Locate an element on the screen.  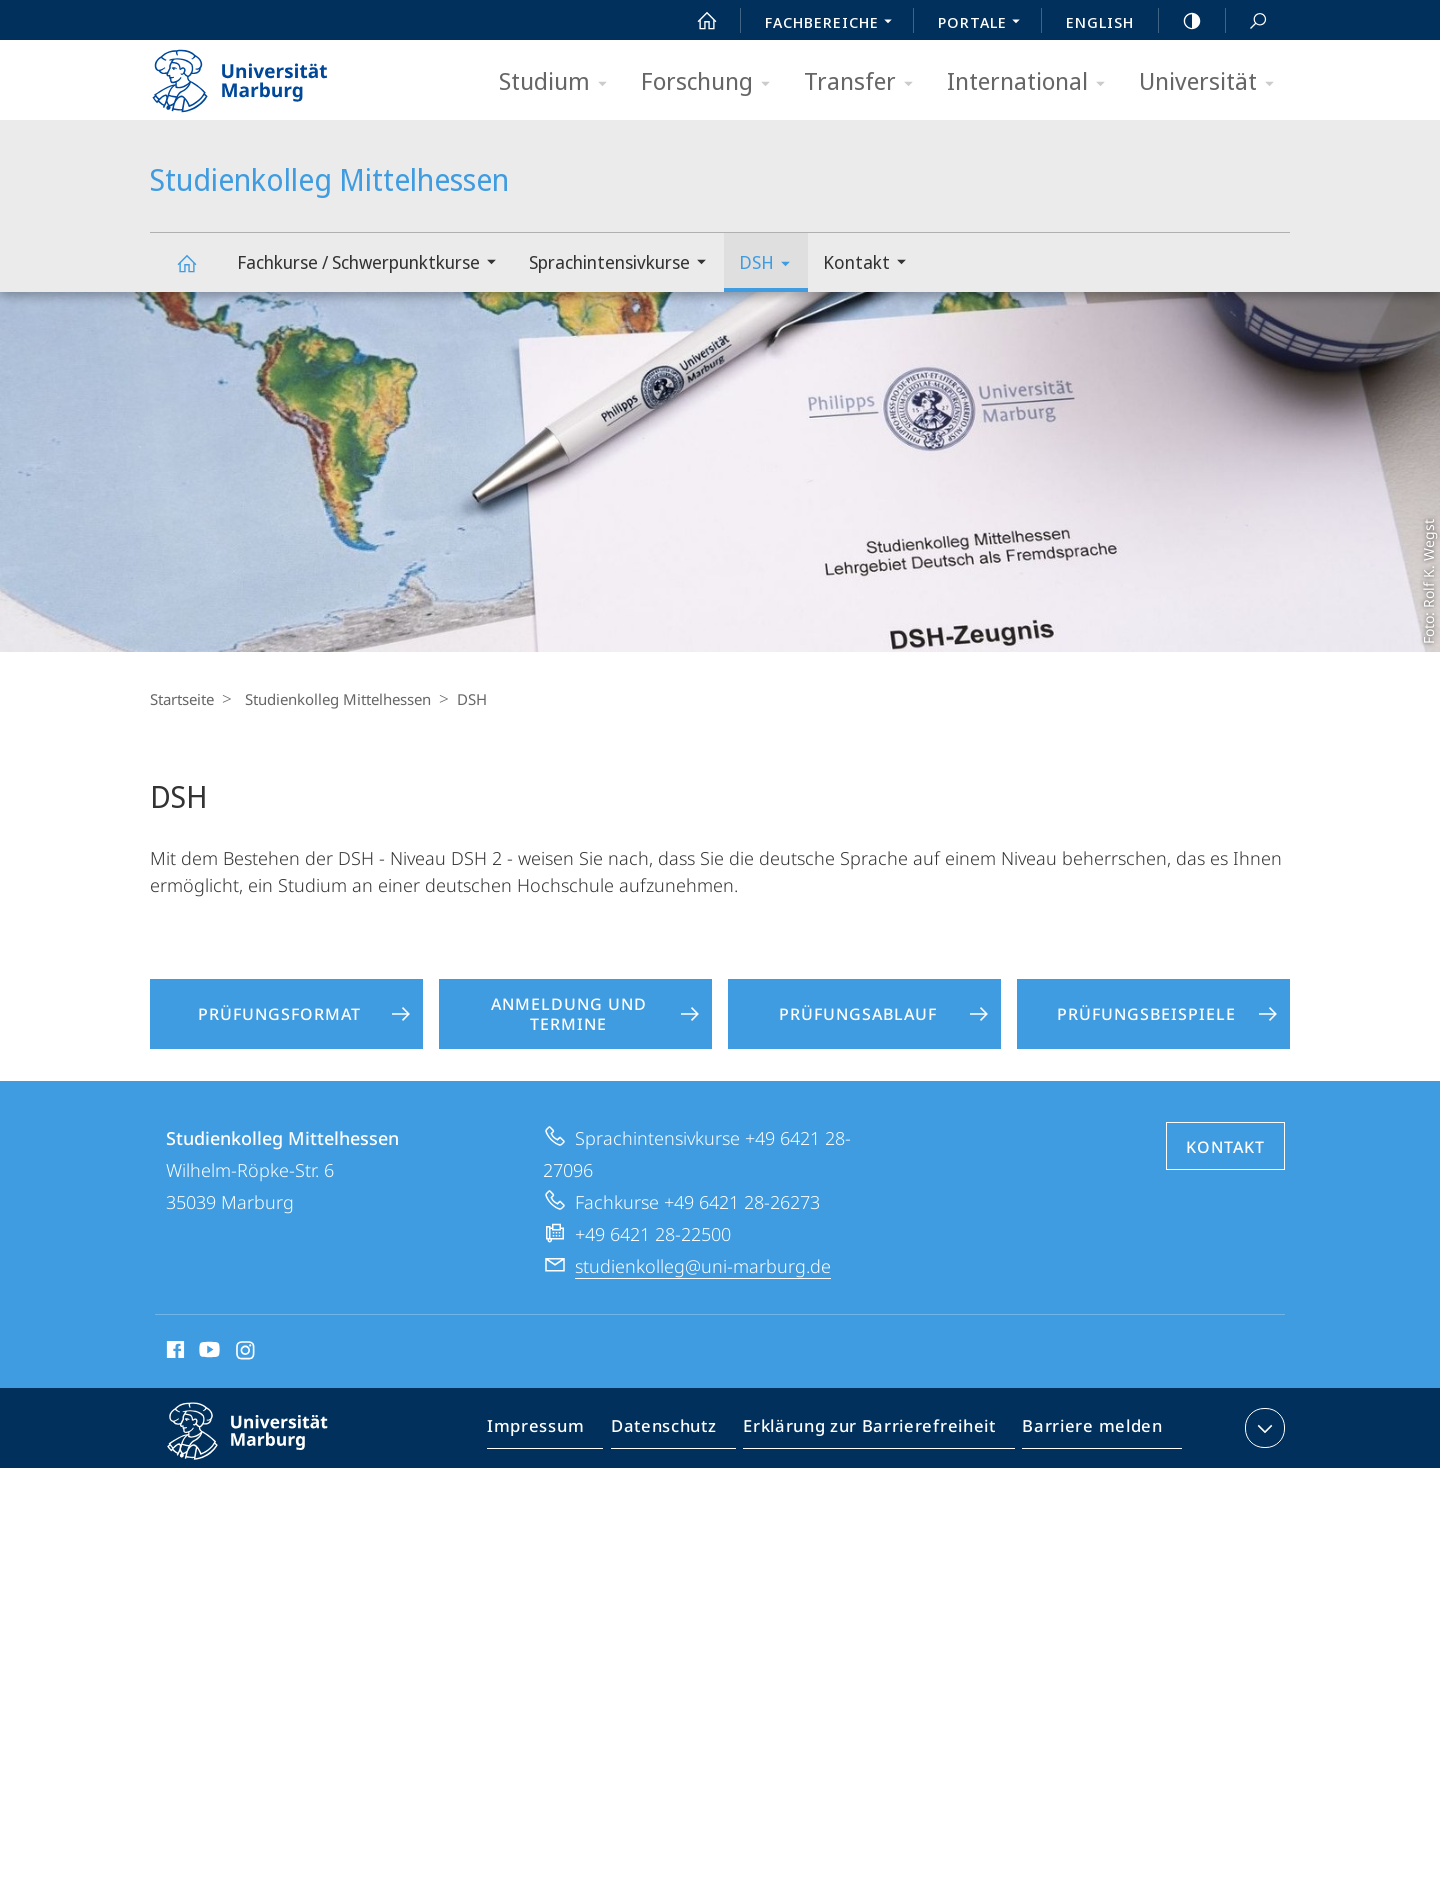
Startseite is located at coordinates (182, 699).